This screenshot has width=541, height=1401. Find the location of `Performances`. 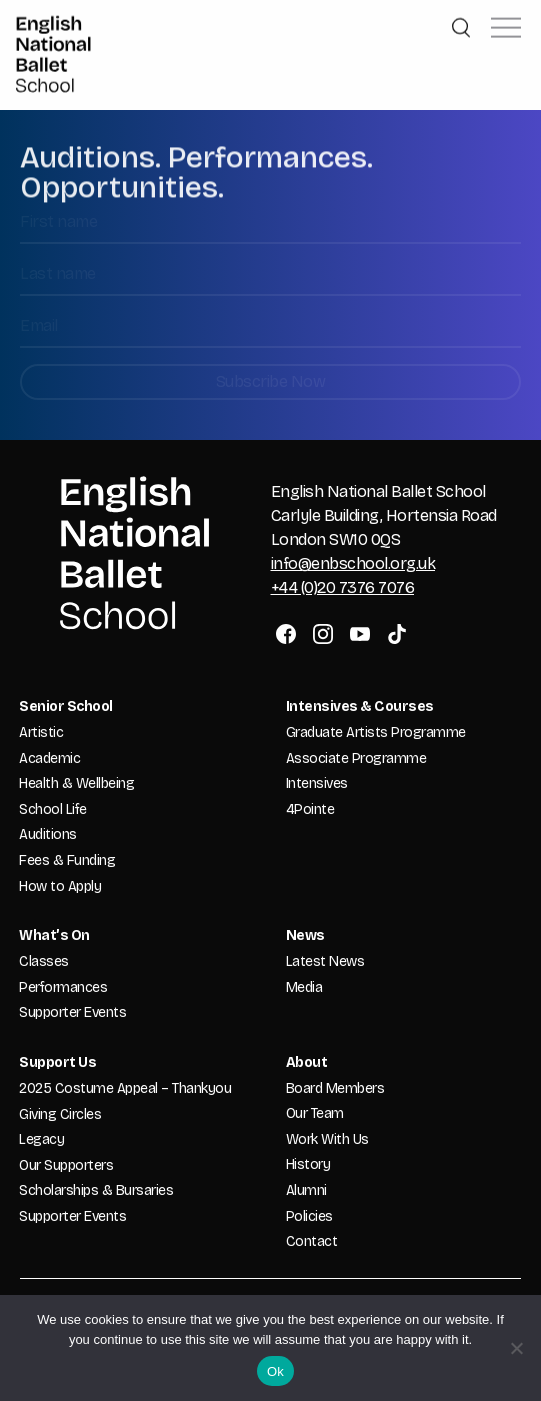

Performances is located at coordinates (63, 987).